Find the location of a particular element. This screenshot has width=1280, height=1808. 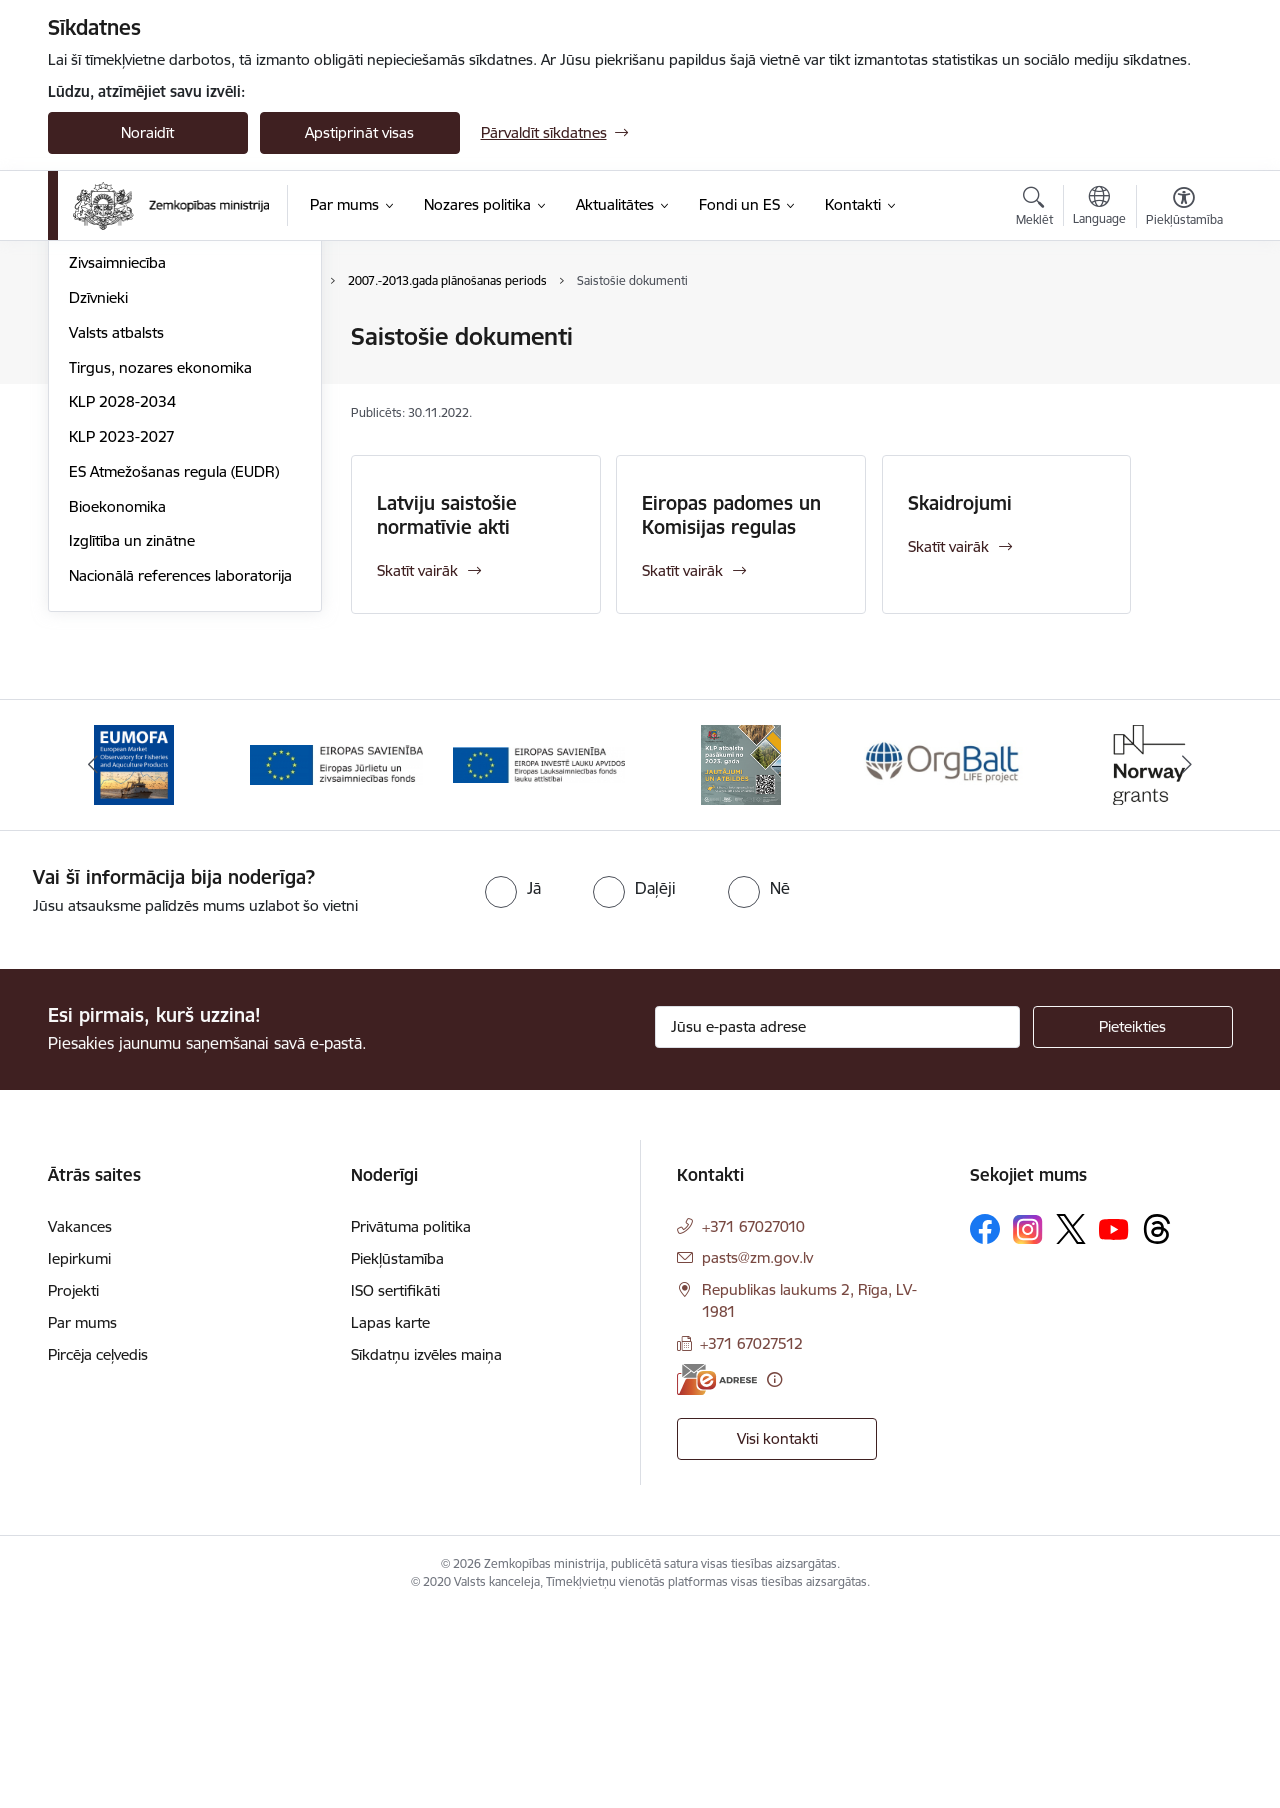

[Iepriekšējais] is located at coordinates (94, 962).